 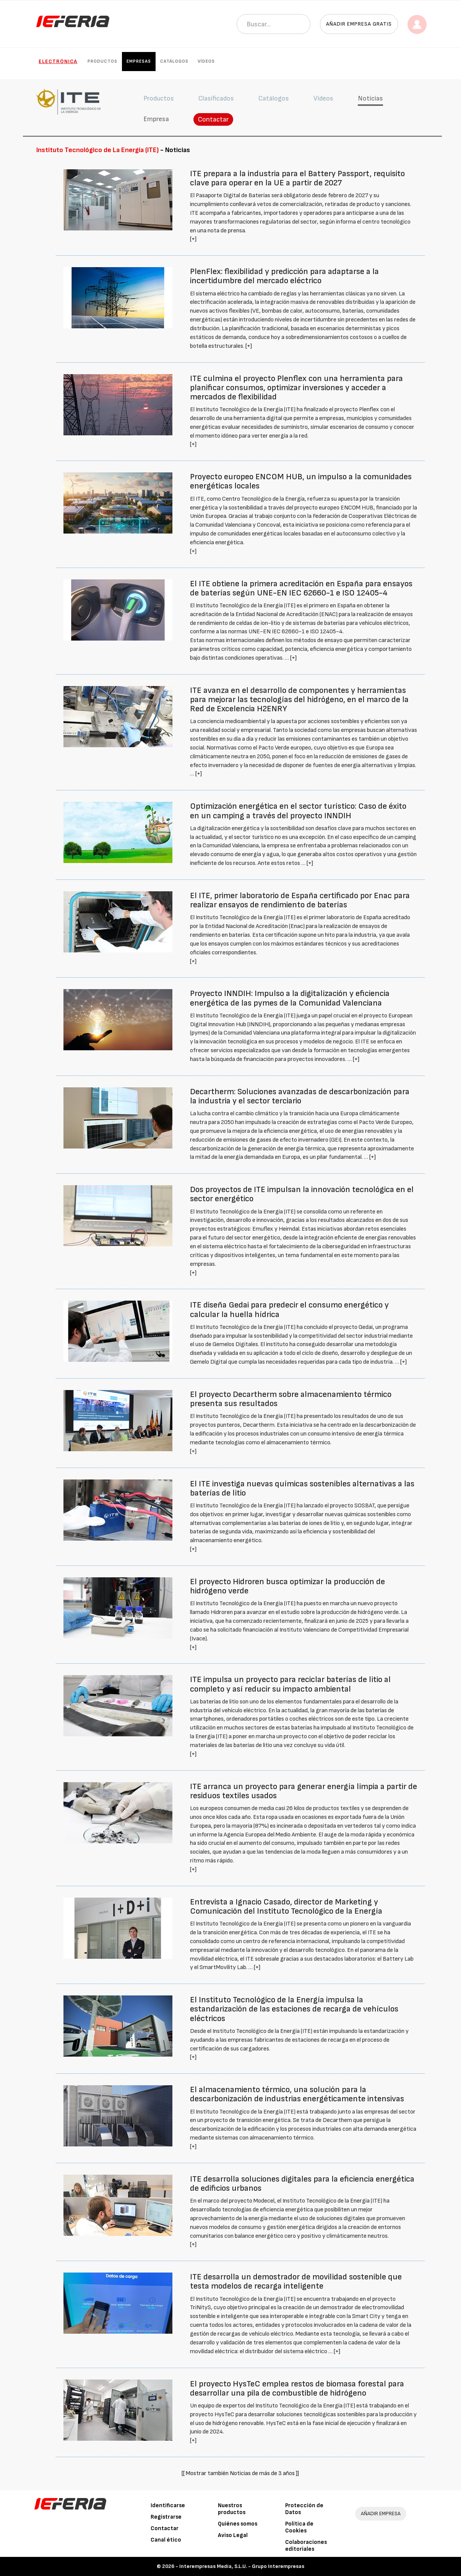 What do you see at coordinates (299, 2527) in the screenshot?
I see `Política de Cookies` at bounding box center [299, 2527].